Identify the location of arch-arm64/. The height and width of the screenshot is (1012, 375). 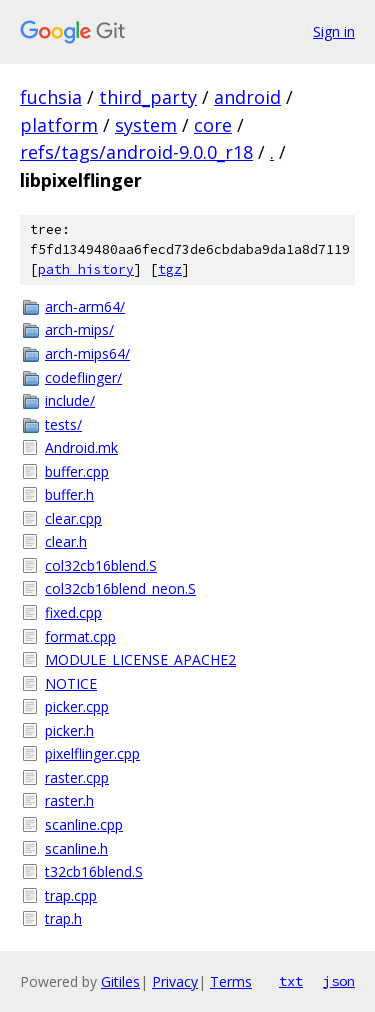
(85, 306).